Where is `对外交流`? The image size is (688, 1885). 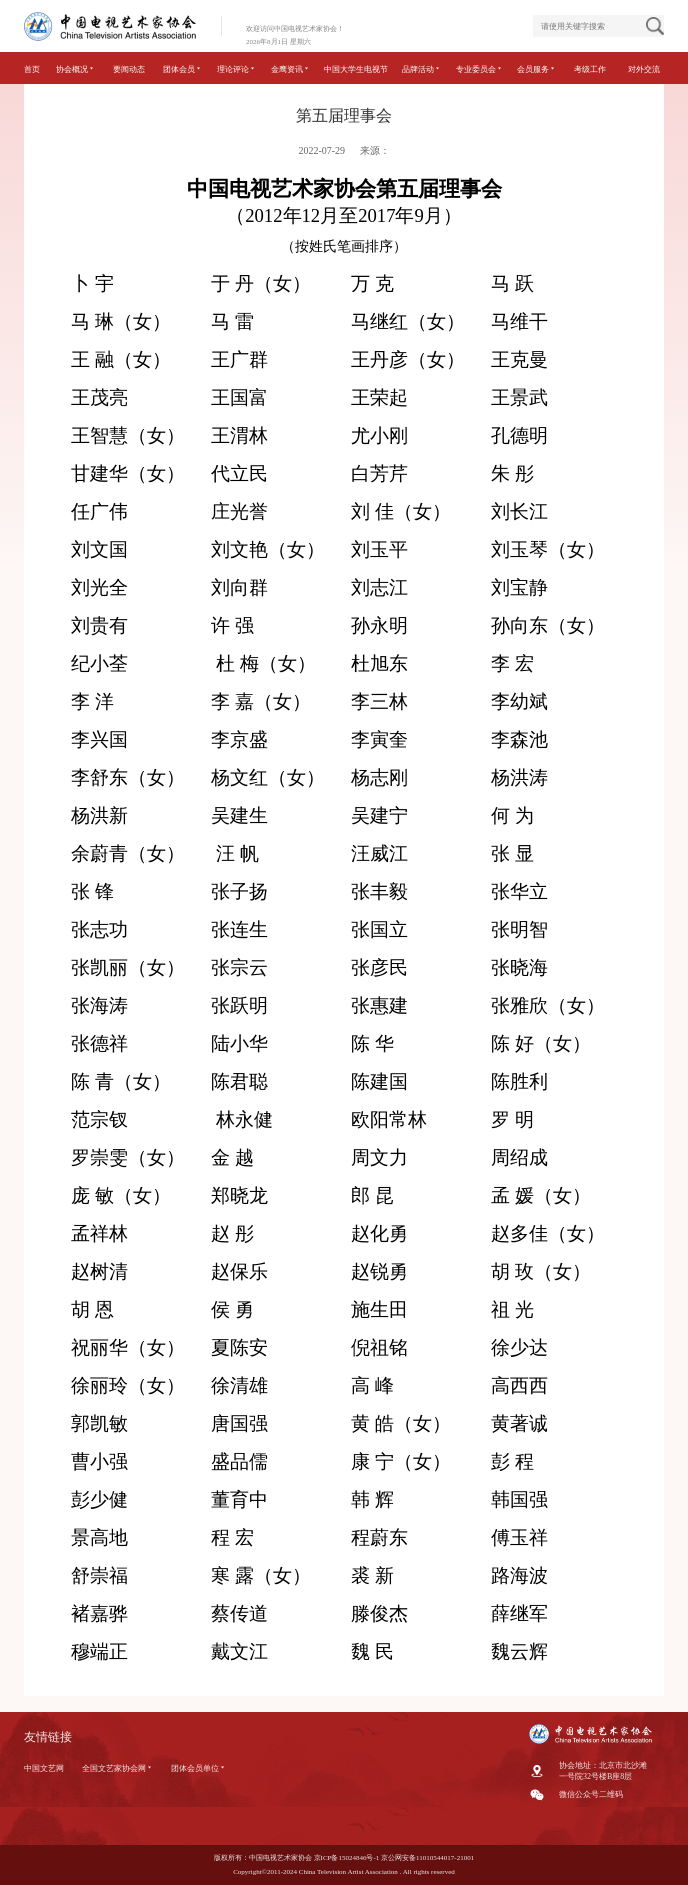 对外交流 is located at coordinates (644, 69).